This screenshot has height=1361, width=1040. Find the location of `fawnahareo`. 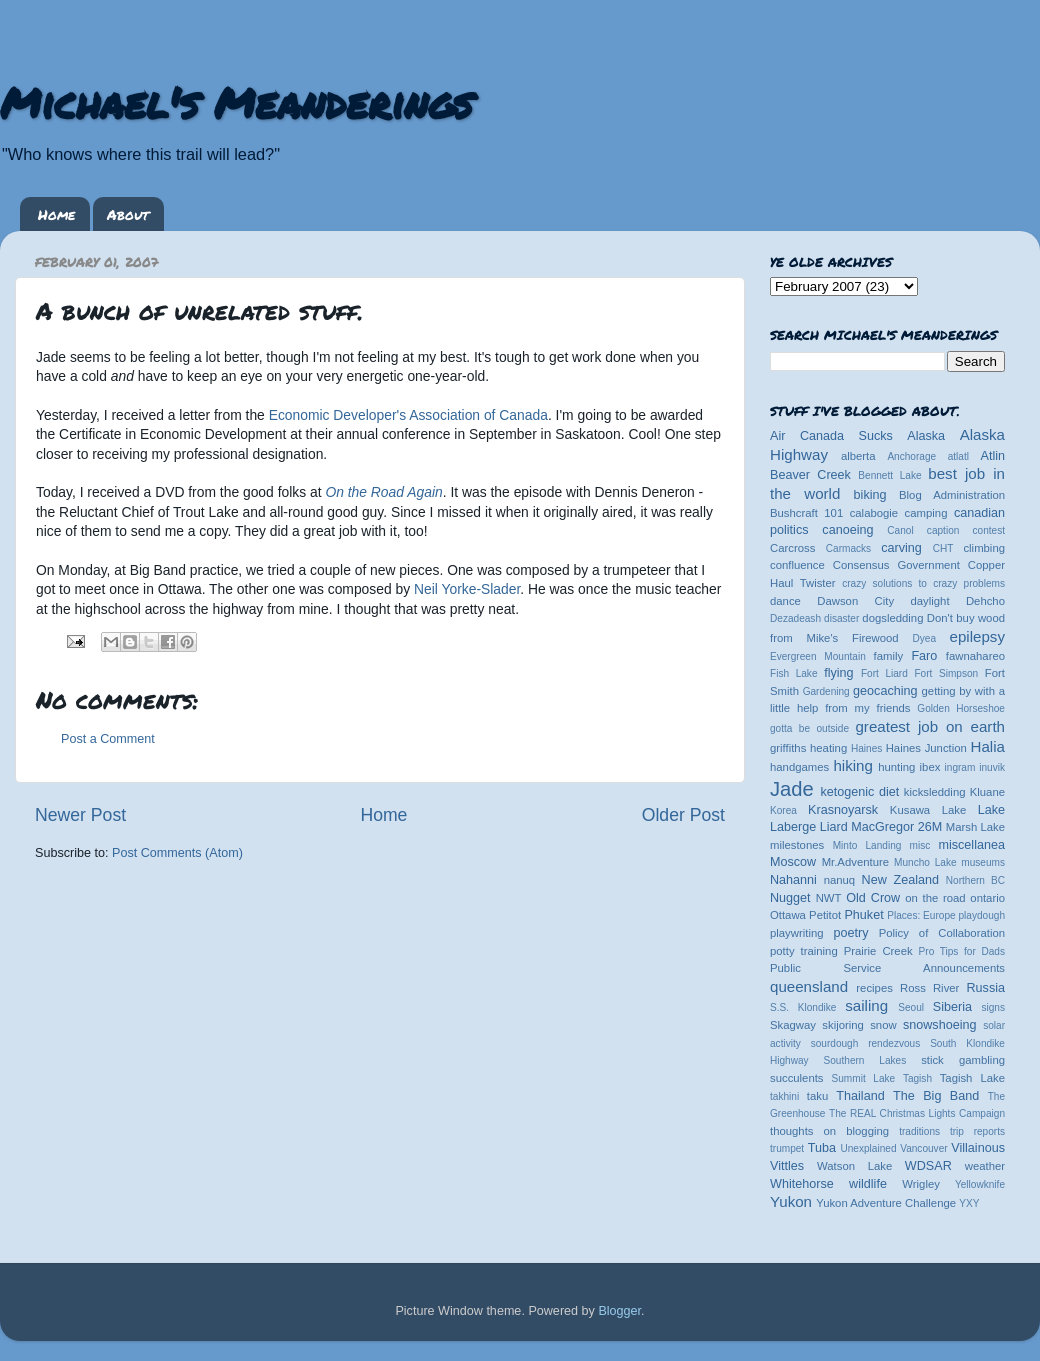

fawnahareo is located at coordinates (975, 656).